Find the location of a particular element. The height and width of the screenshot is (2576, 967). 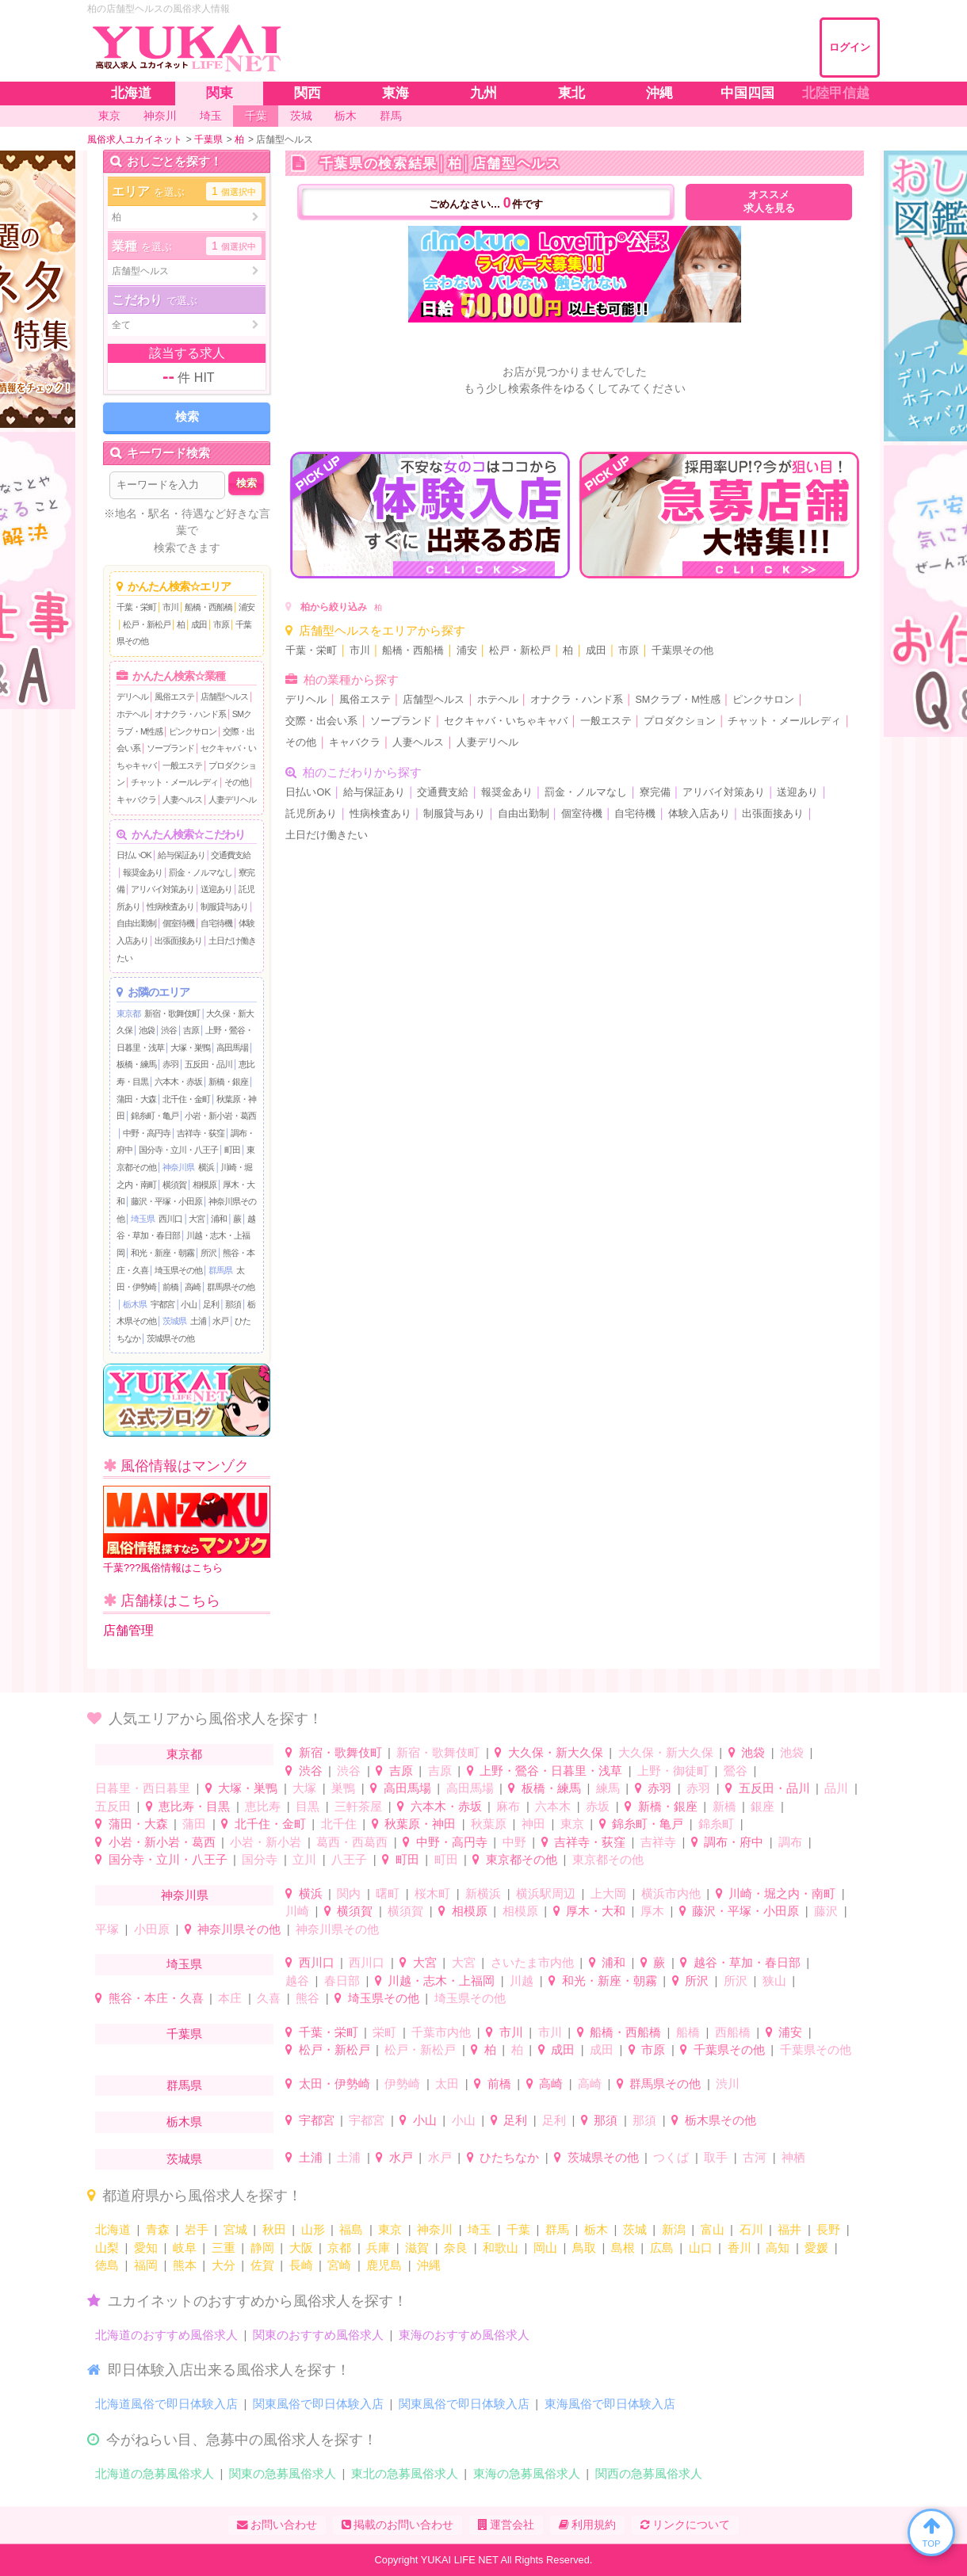

さいたま市内他 is located at coordinates (532, 1962).